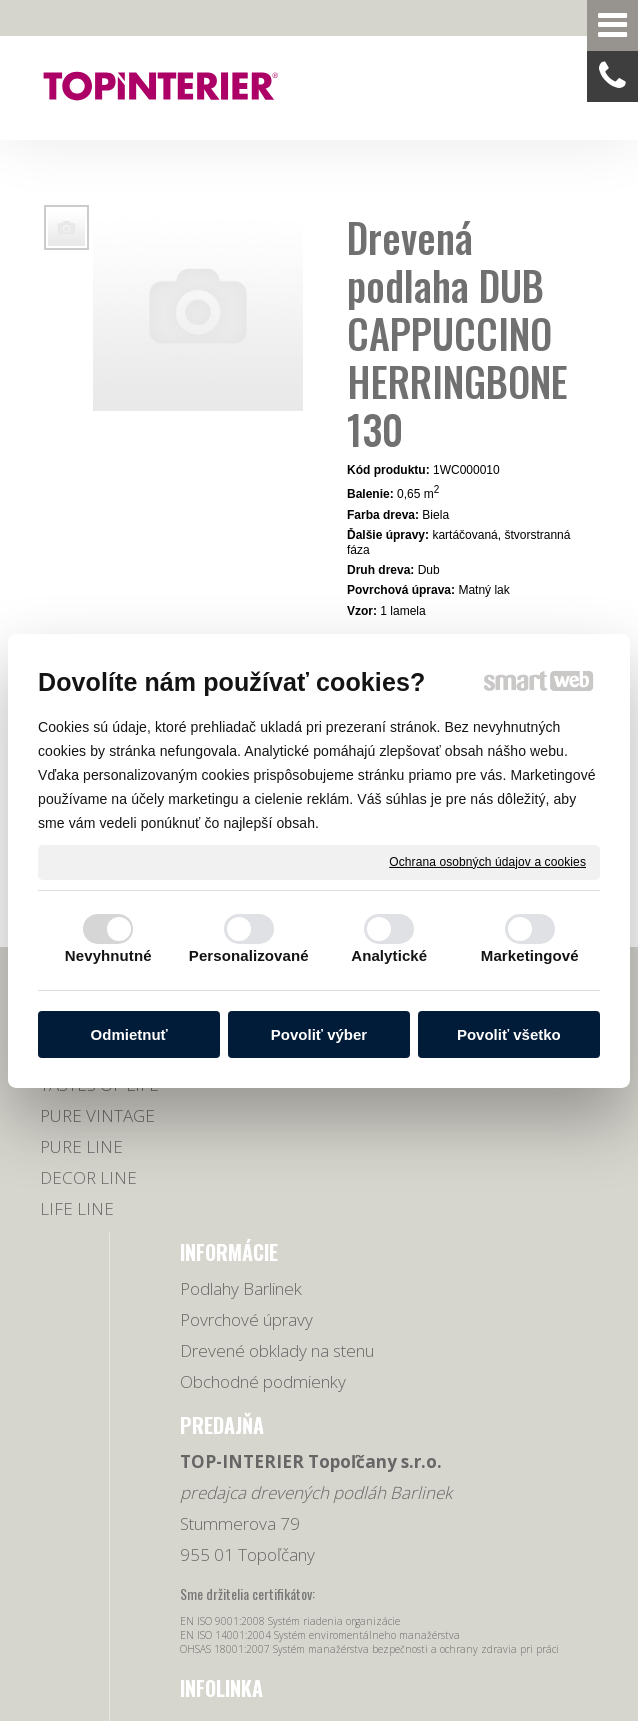  I want to click on Povoliť výber, so click(319, 1034).